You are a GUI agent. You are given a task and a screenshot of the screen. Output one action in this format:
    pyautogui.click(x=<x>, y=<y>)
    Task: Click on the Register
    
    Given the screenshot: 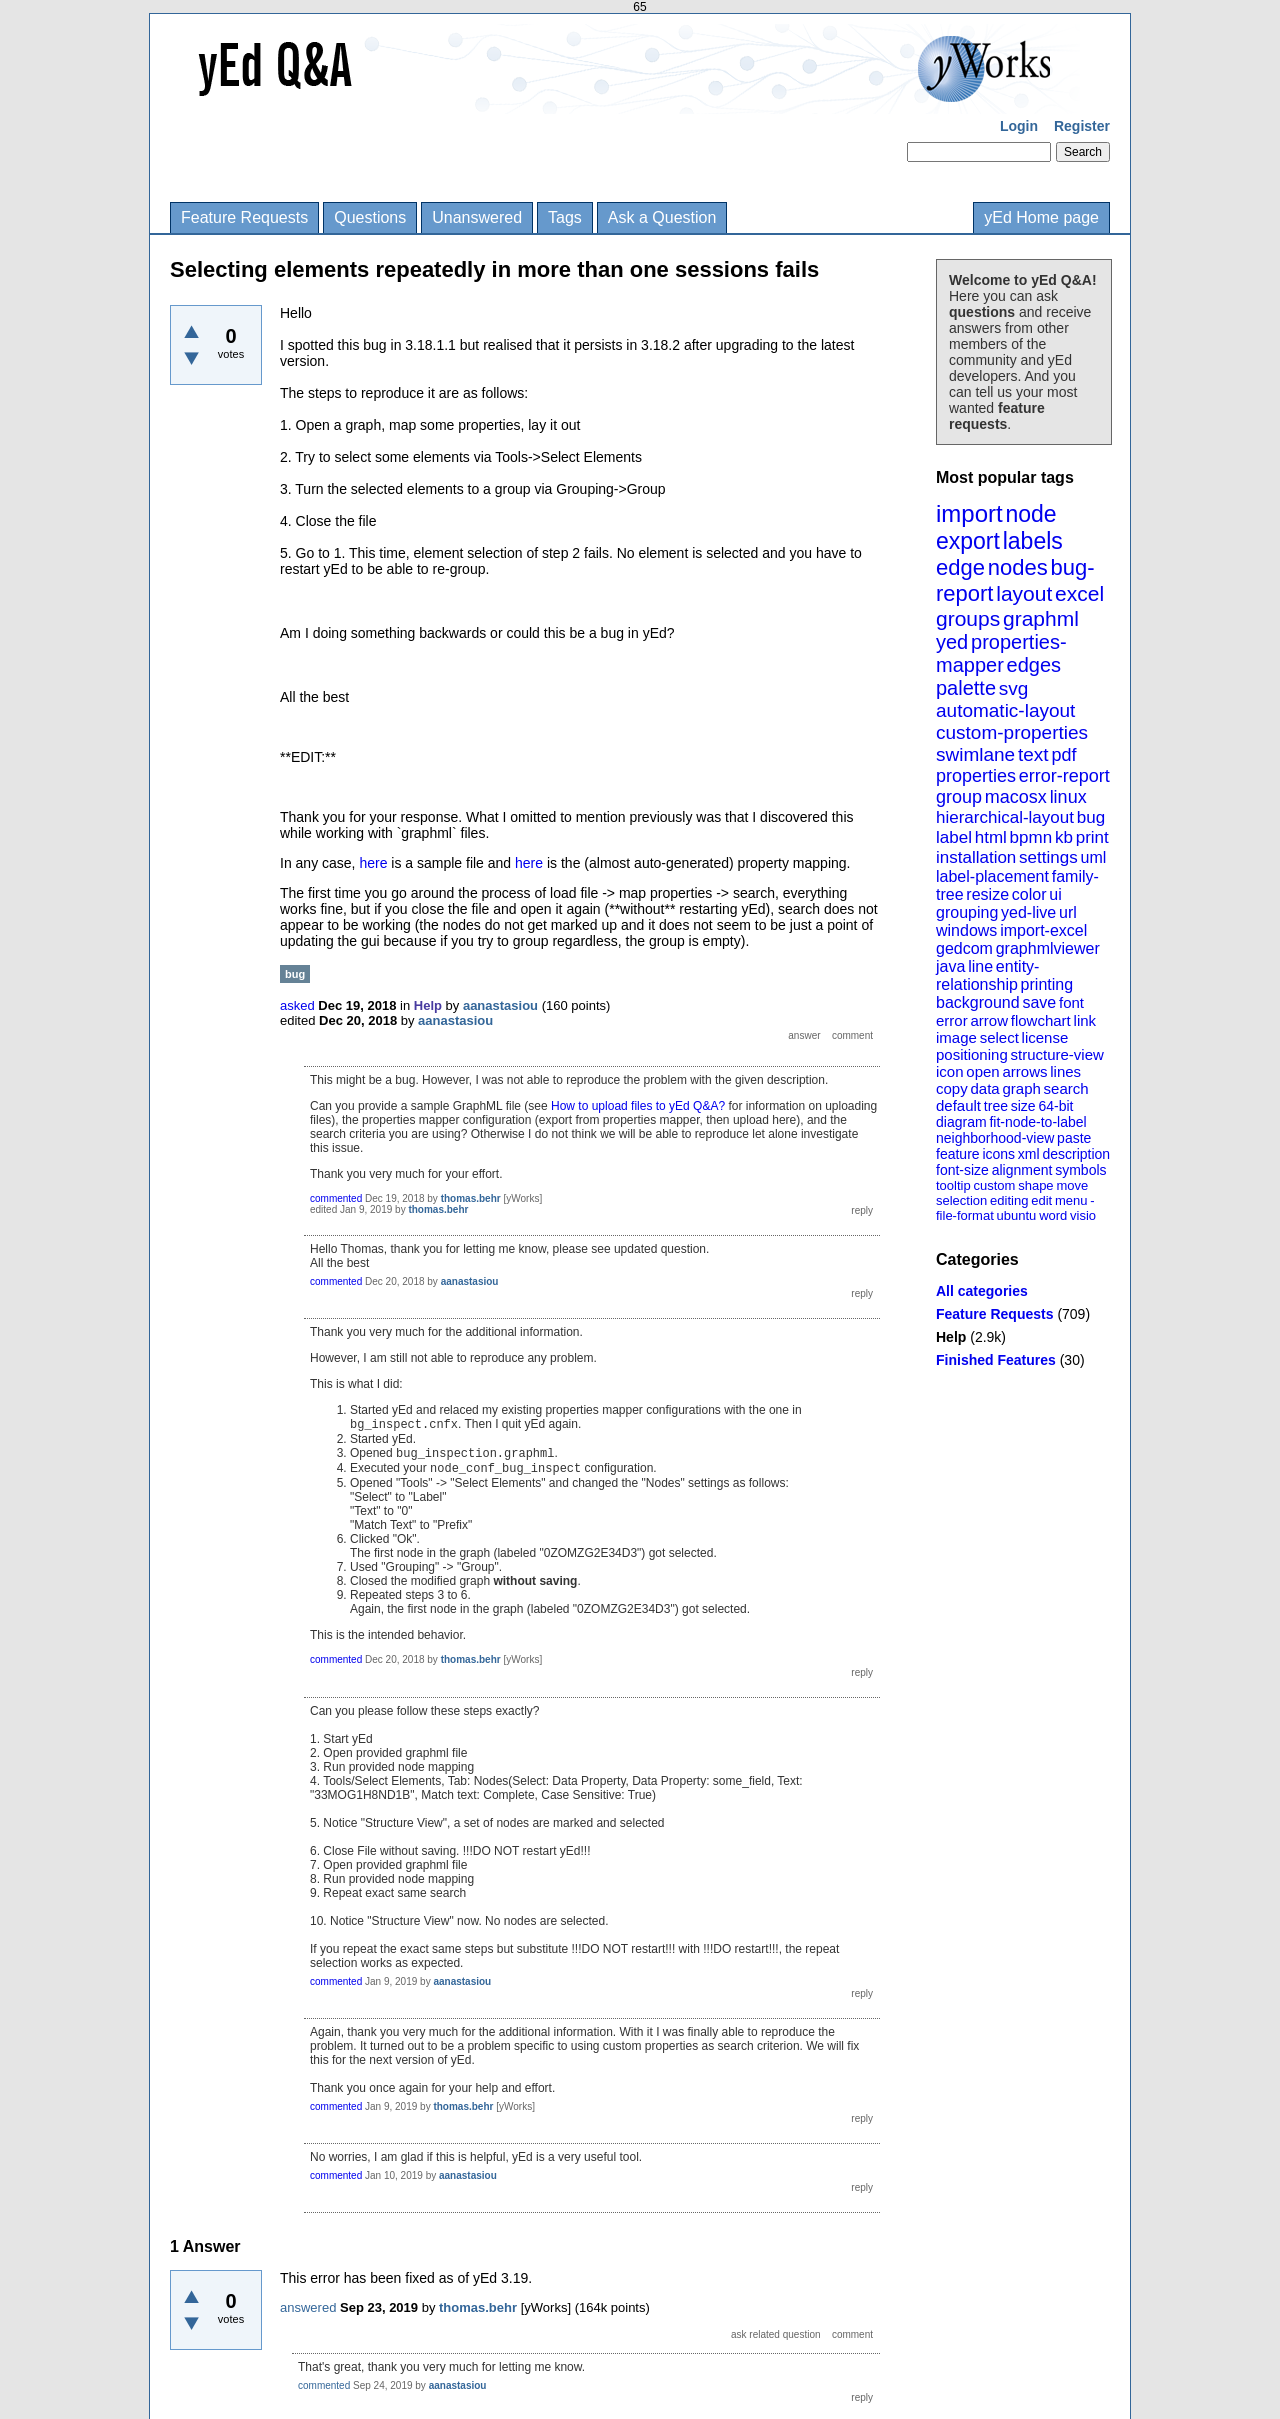 What is the action you would take?
    pyautogui.click(x=1082, y=126)
    